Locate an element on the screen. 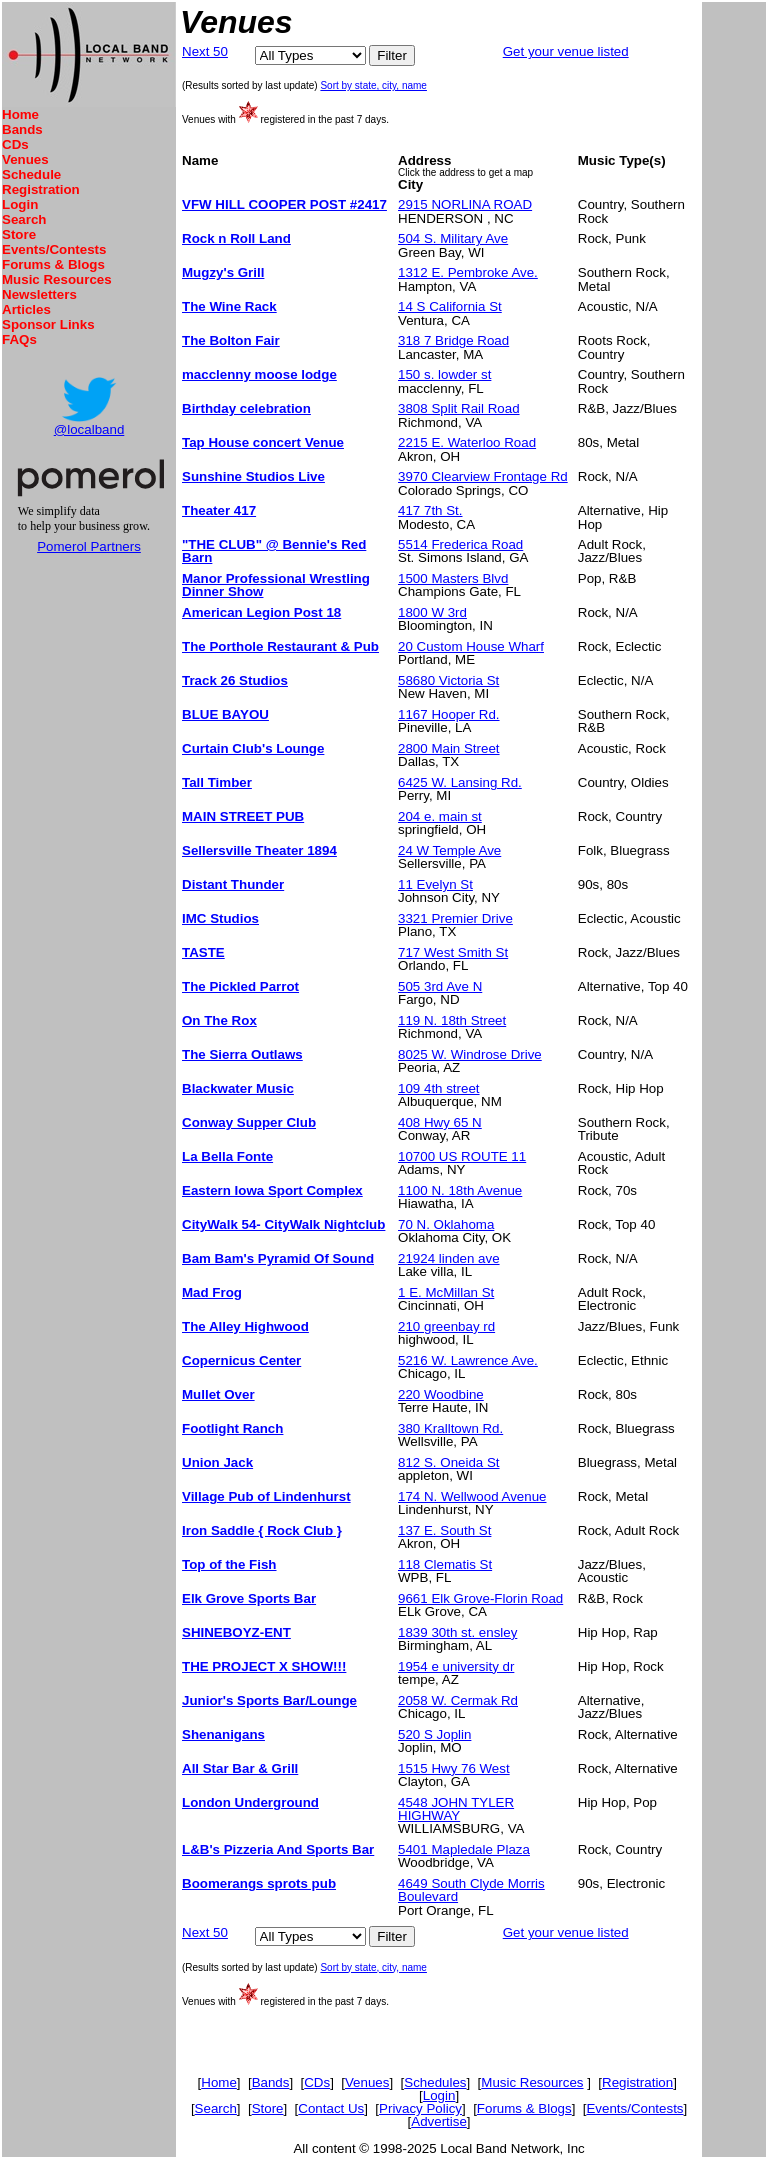  4548 JOHN TYLER HIGHWAY is located at coordinates (456, 1809).